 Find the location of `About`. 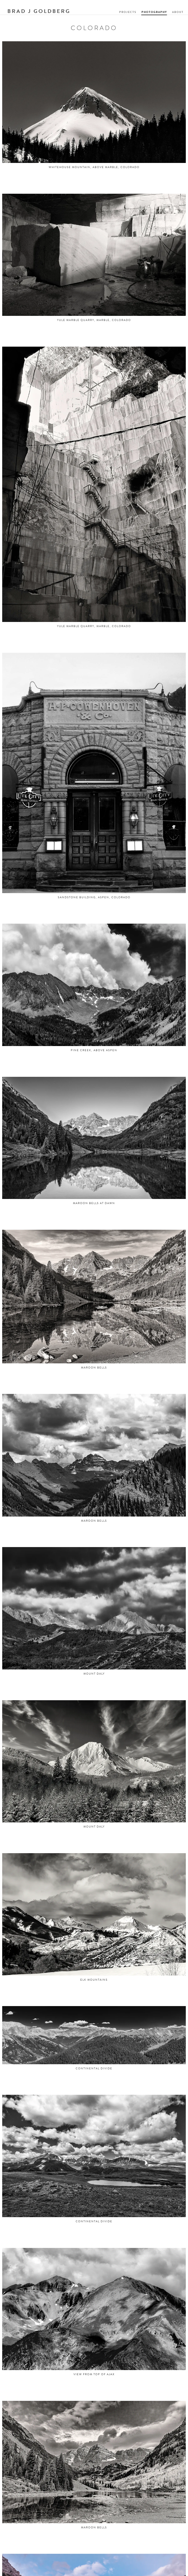

About is located at coordinates (178, 12).